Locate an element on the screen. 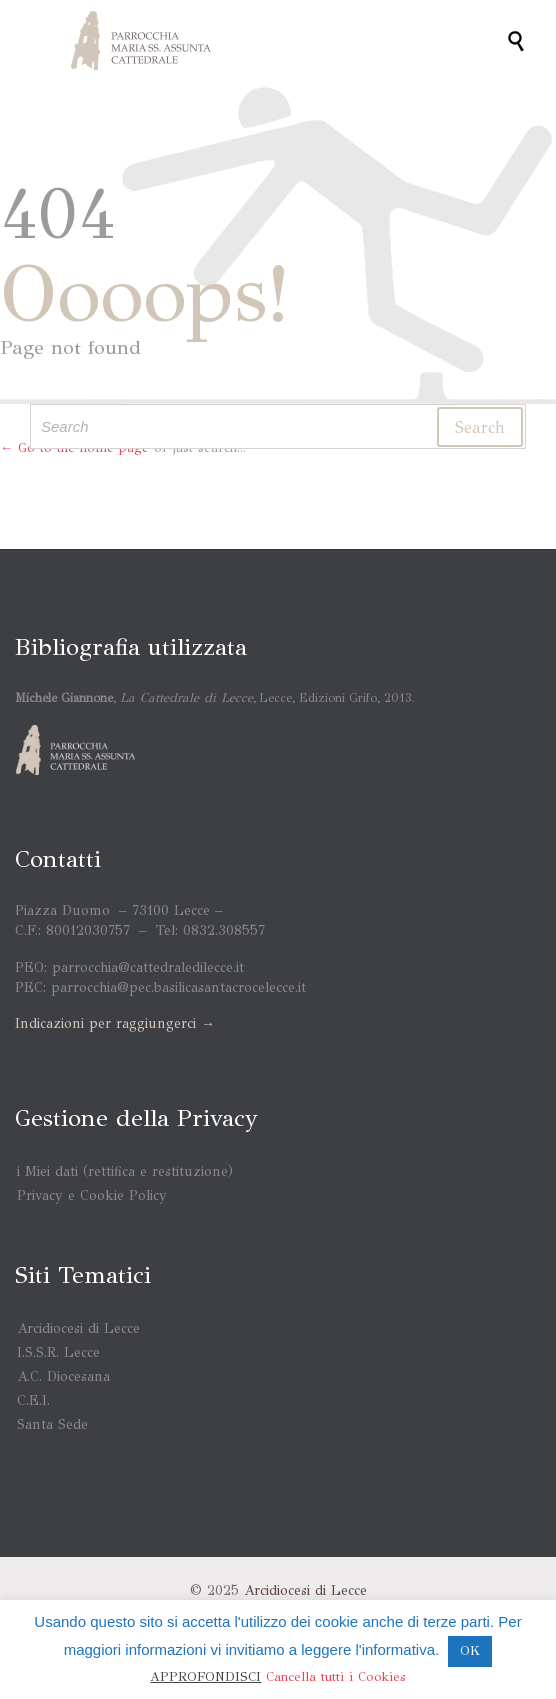 The width and height of the screenshot is (556, 1699). I.S.S.R. Lecce is located at coordinates (58, 1352).